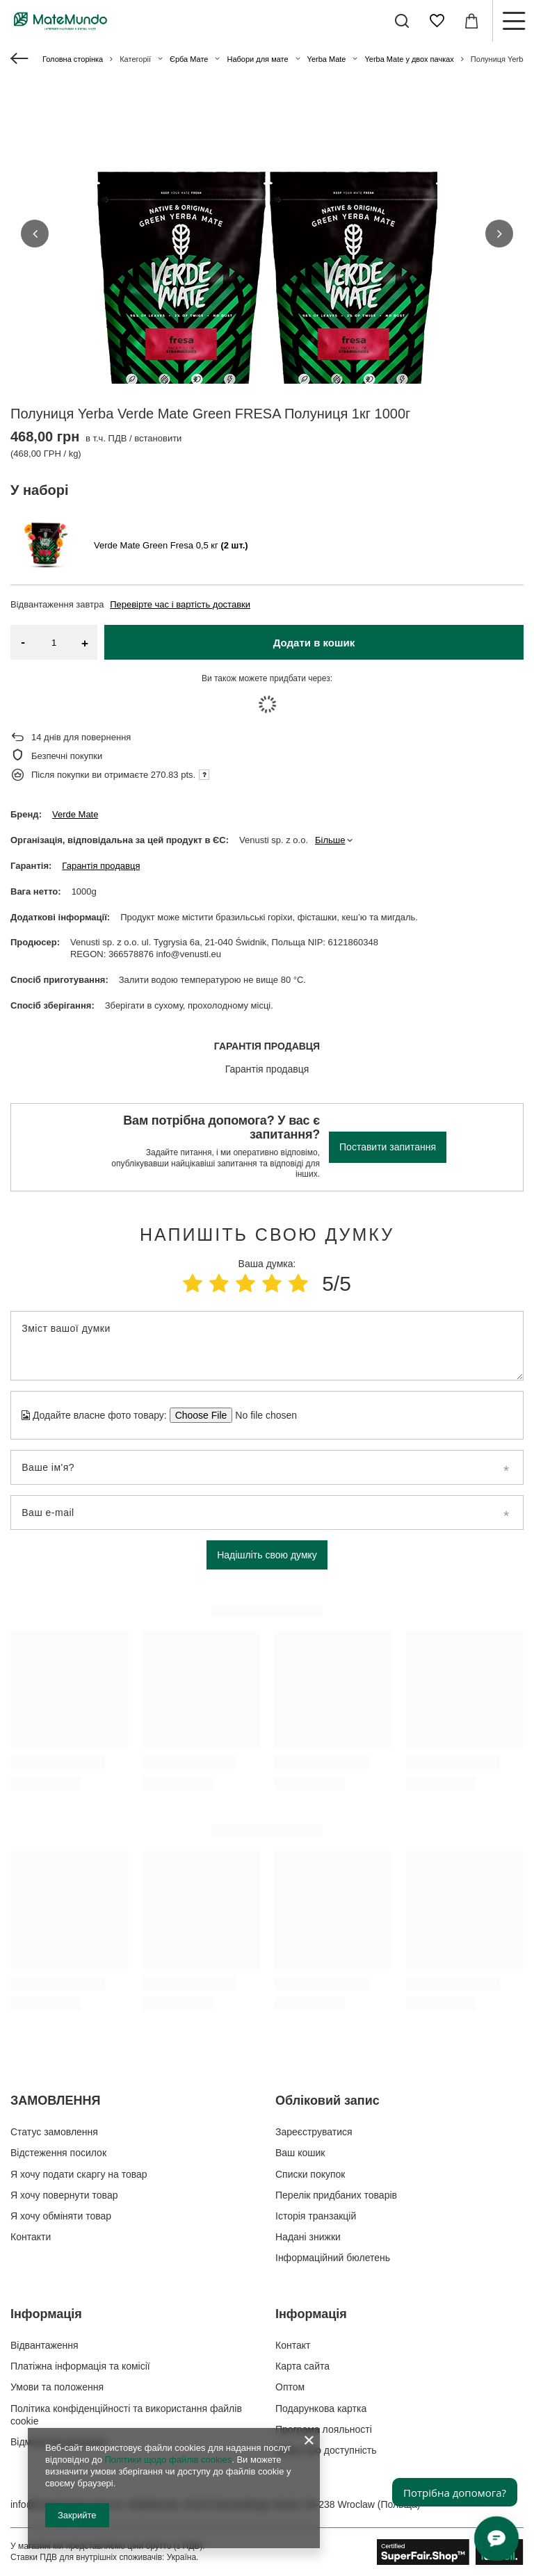  Describe the element at coordinates (267, 291) in the screenshot. I see `[group]` at that location.